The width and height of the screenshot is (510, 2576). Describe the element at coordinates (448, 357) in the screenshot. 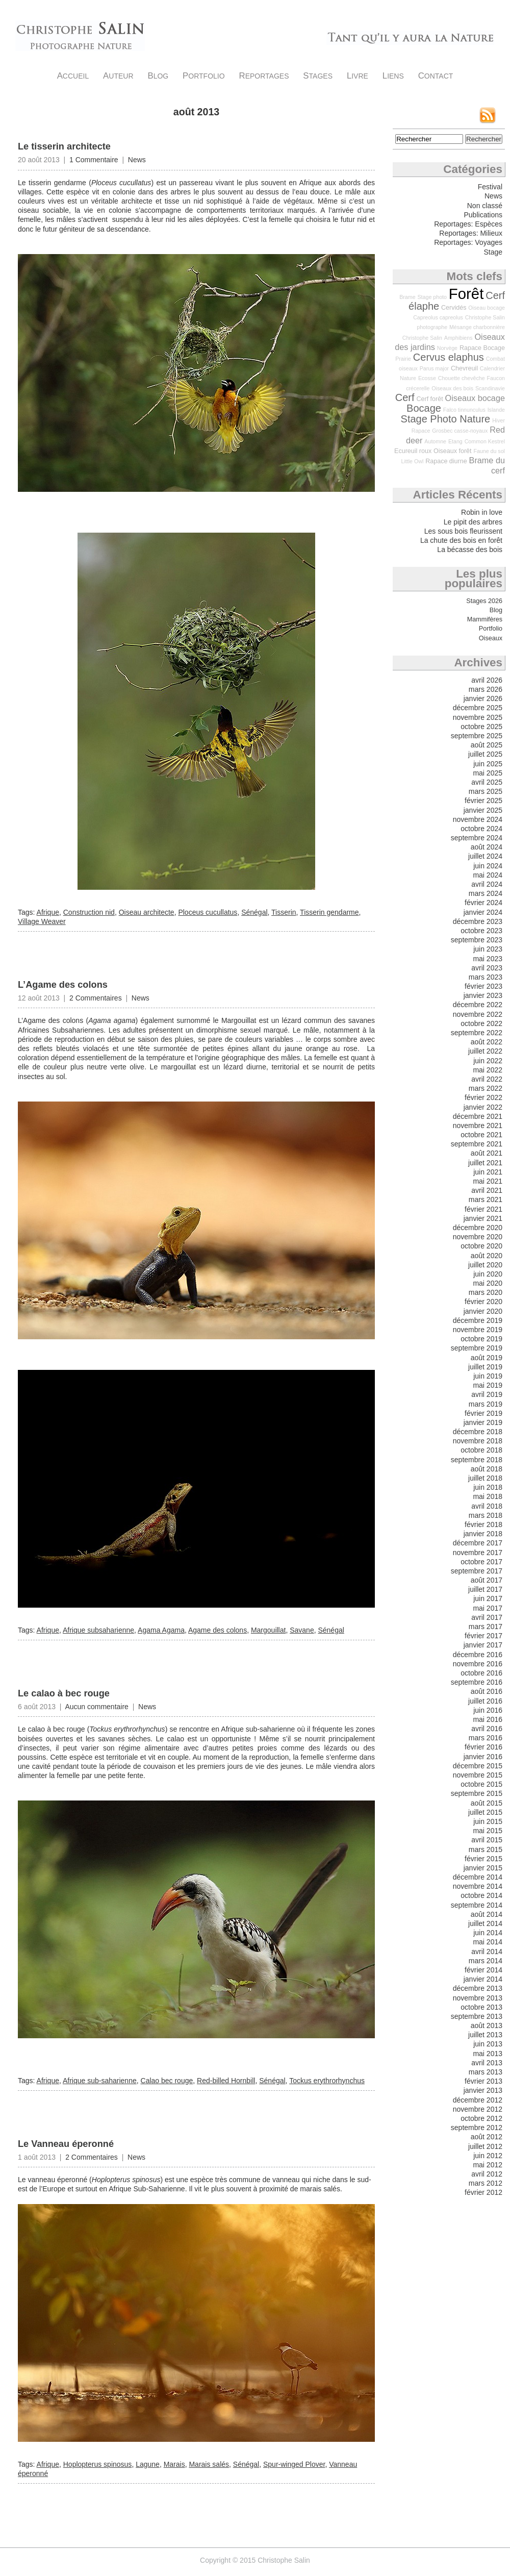

I see `Cervus elaphus` at that location.